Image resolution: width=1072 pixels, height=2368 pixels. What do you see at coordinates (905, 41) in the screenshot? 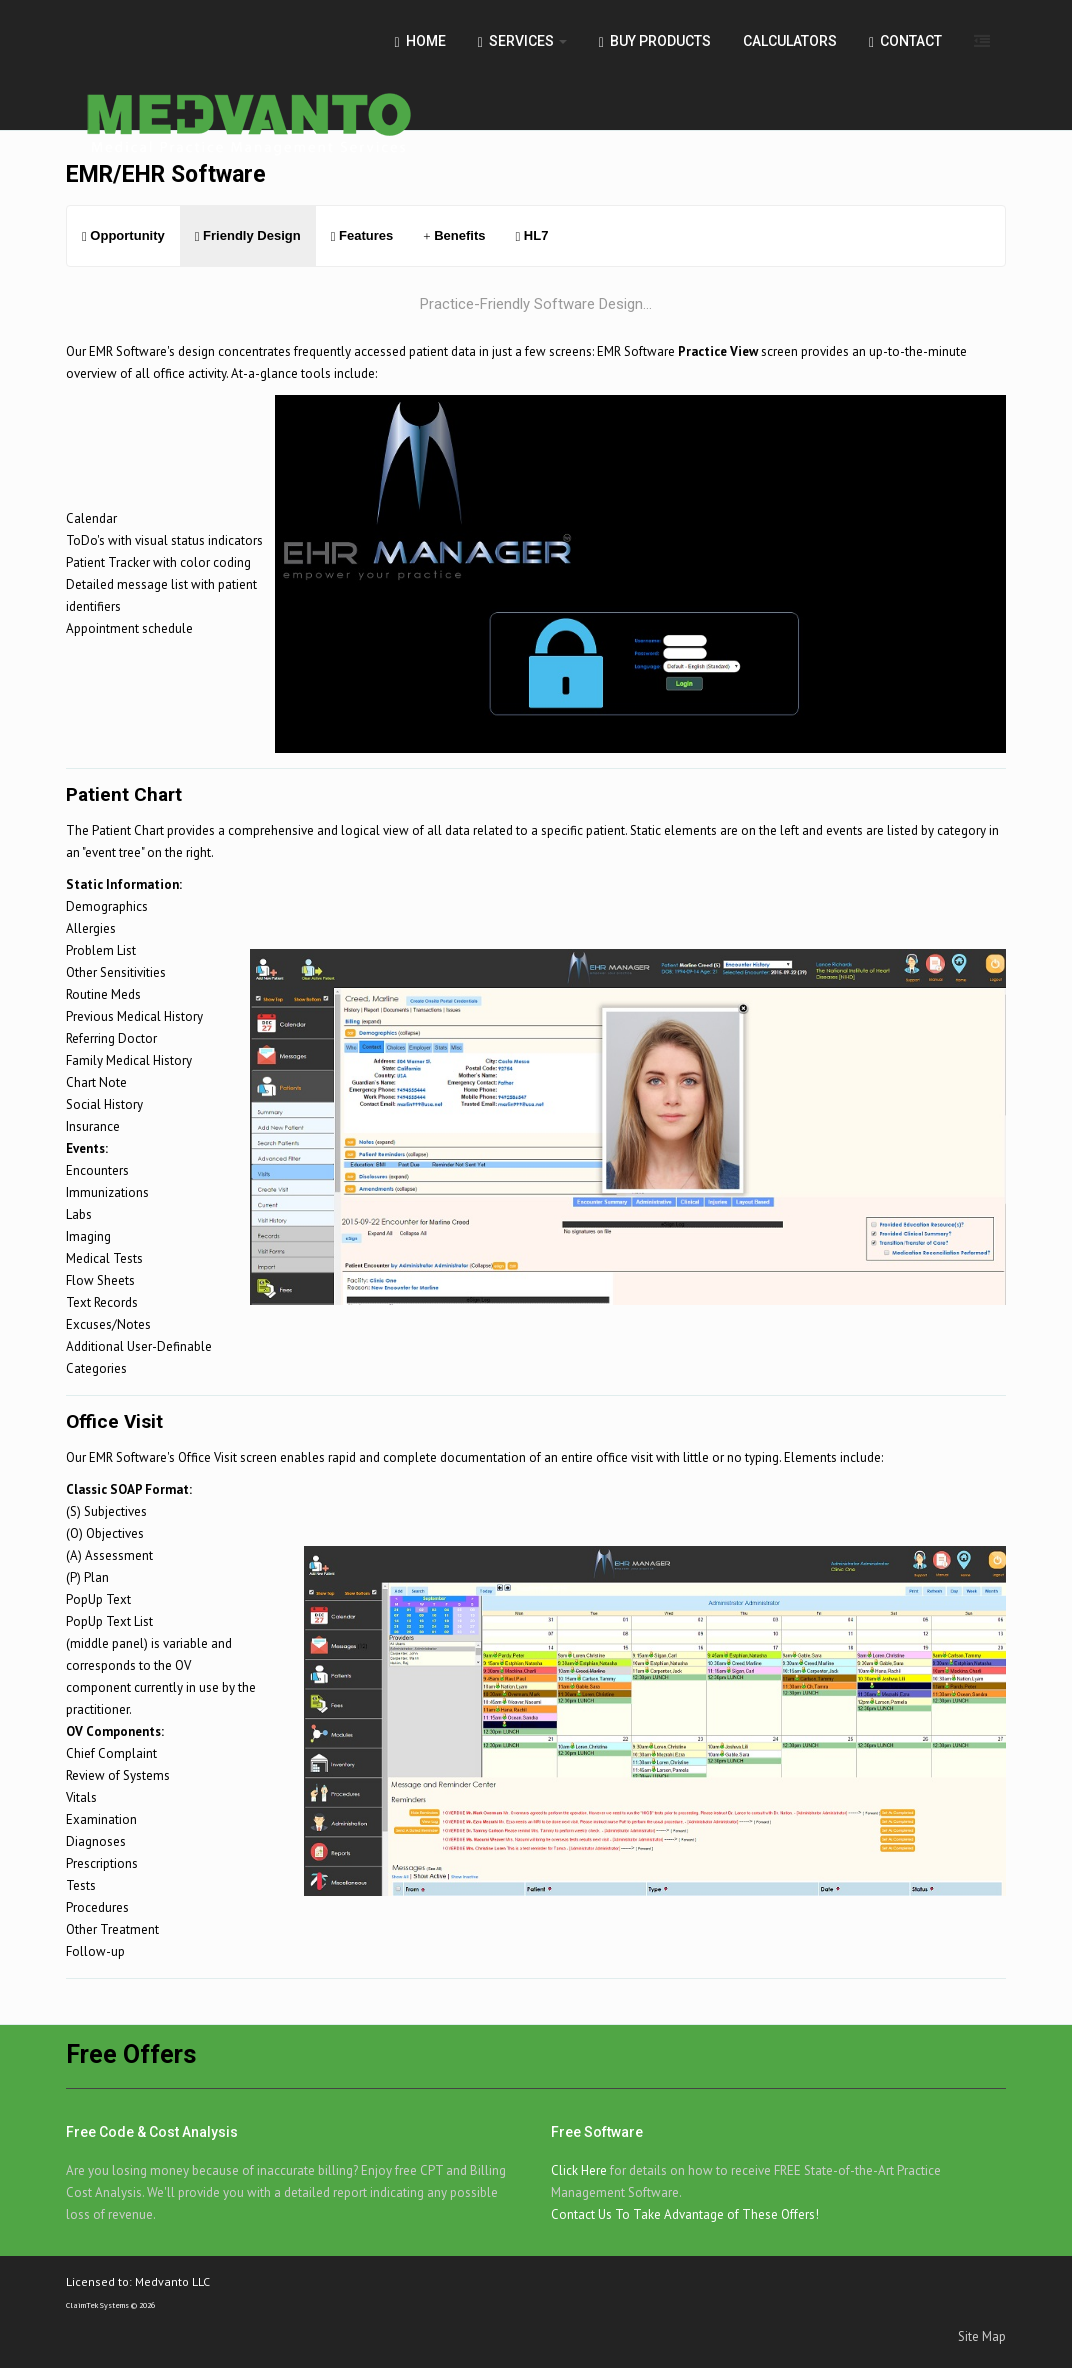
I see `Contact` at bounding box center [905, 41].